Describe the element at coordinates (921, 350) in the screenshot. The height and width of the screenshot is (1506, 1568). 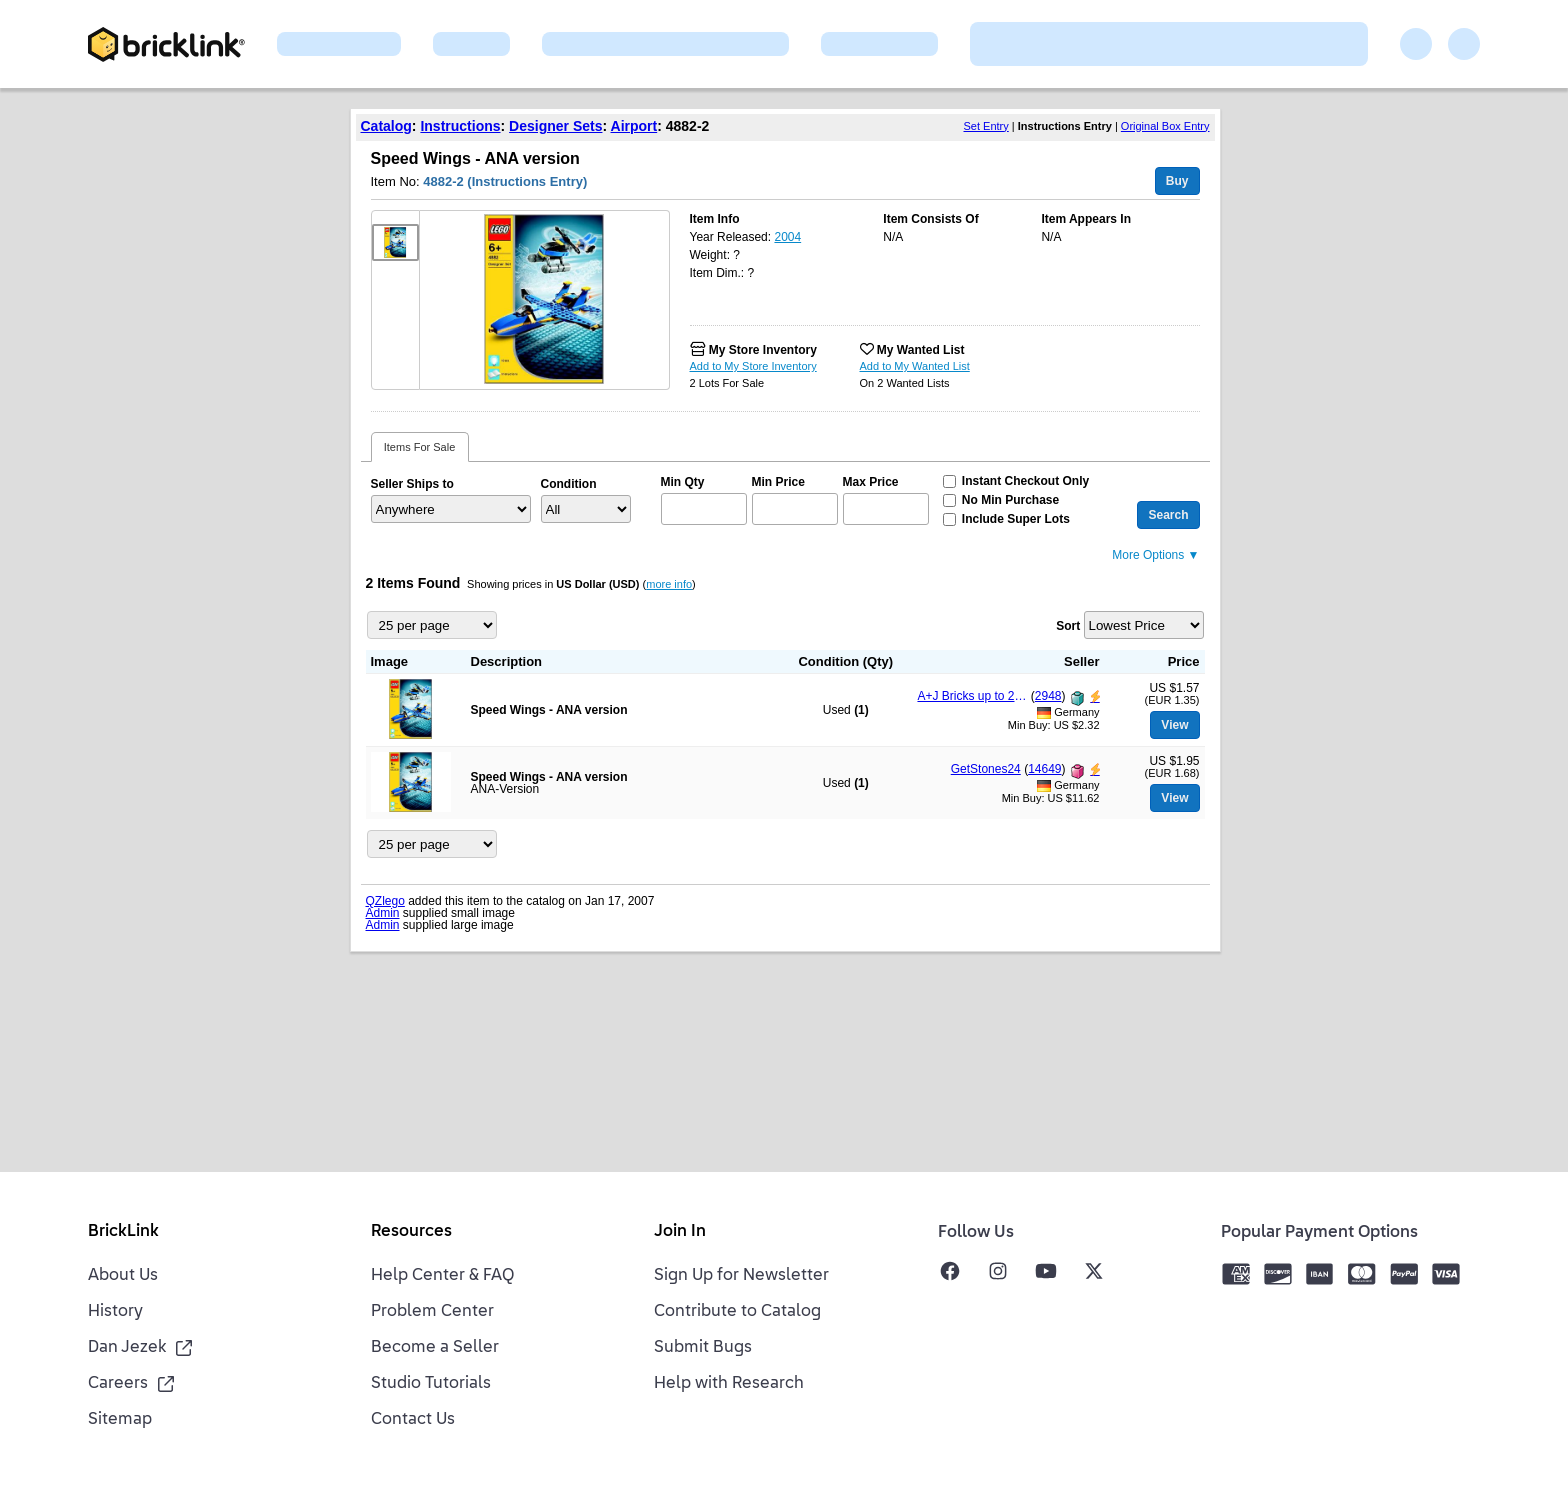
I see `My Wanted List` at that location.